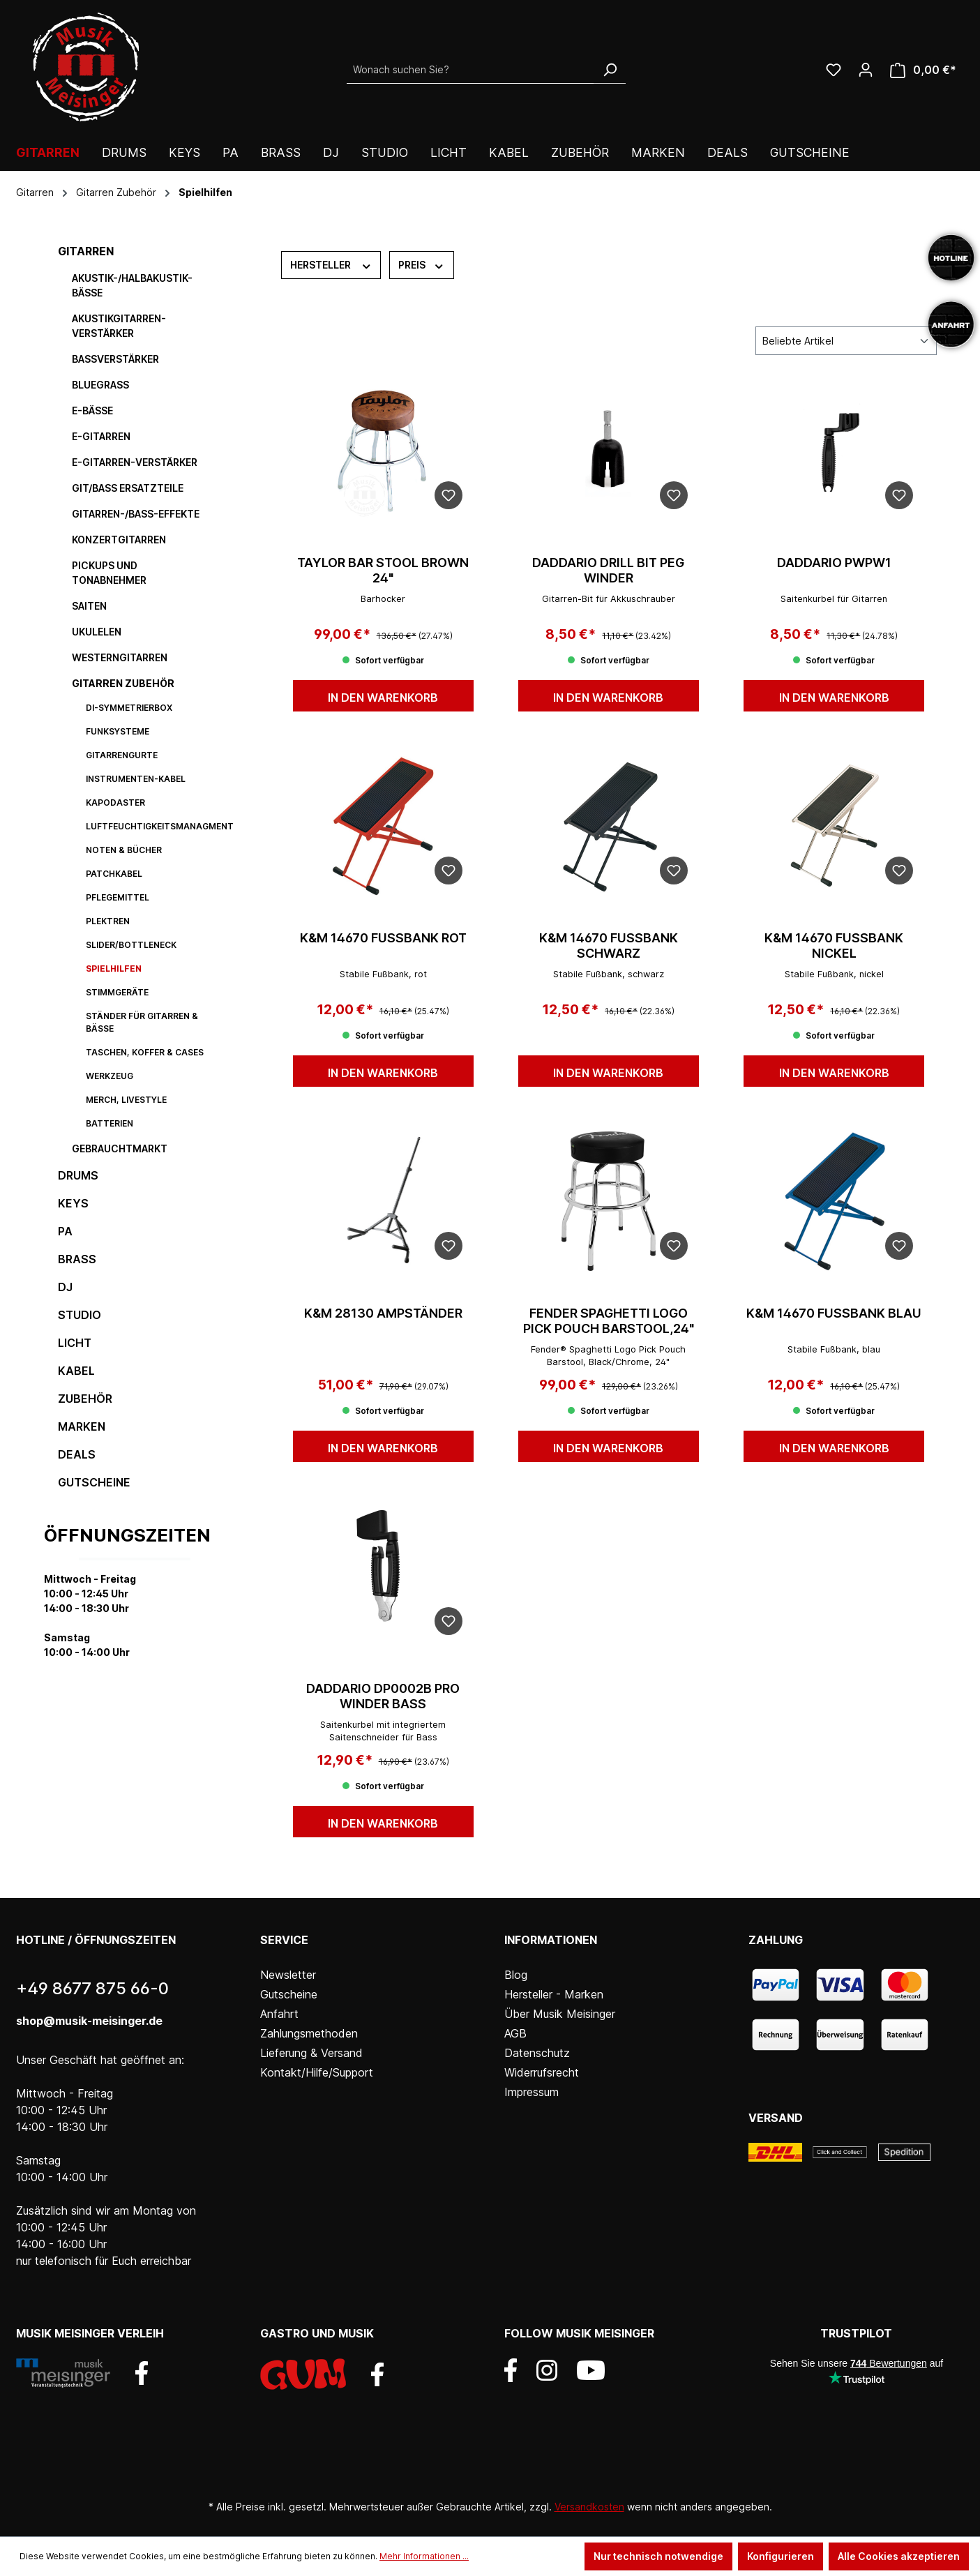 The width and height of the screenshot is (980, 2576). What do you see at coordinates (109, 1076) in the screenshot?
I see `Werkzeug` at bounding box center [109, 1076].